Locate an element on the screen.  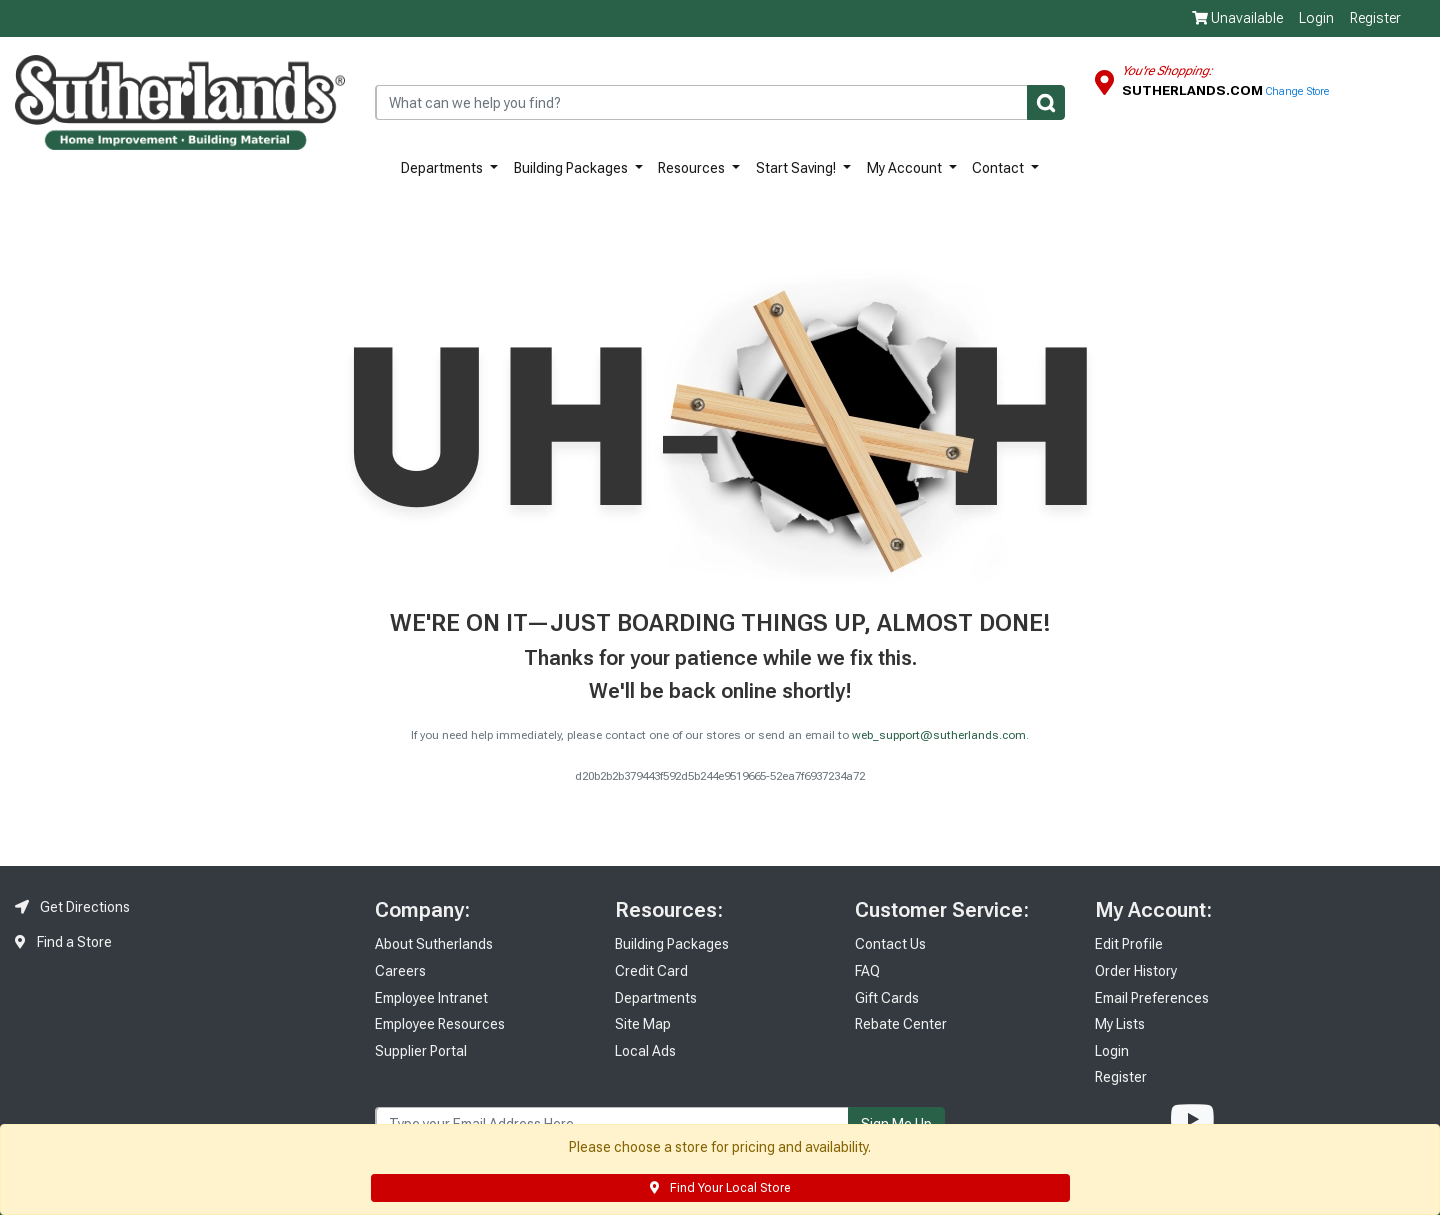
Feedback is located at coordinates (1425, 299).